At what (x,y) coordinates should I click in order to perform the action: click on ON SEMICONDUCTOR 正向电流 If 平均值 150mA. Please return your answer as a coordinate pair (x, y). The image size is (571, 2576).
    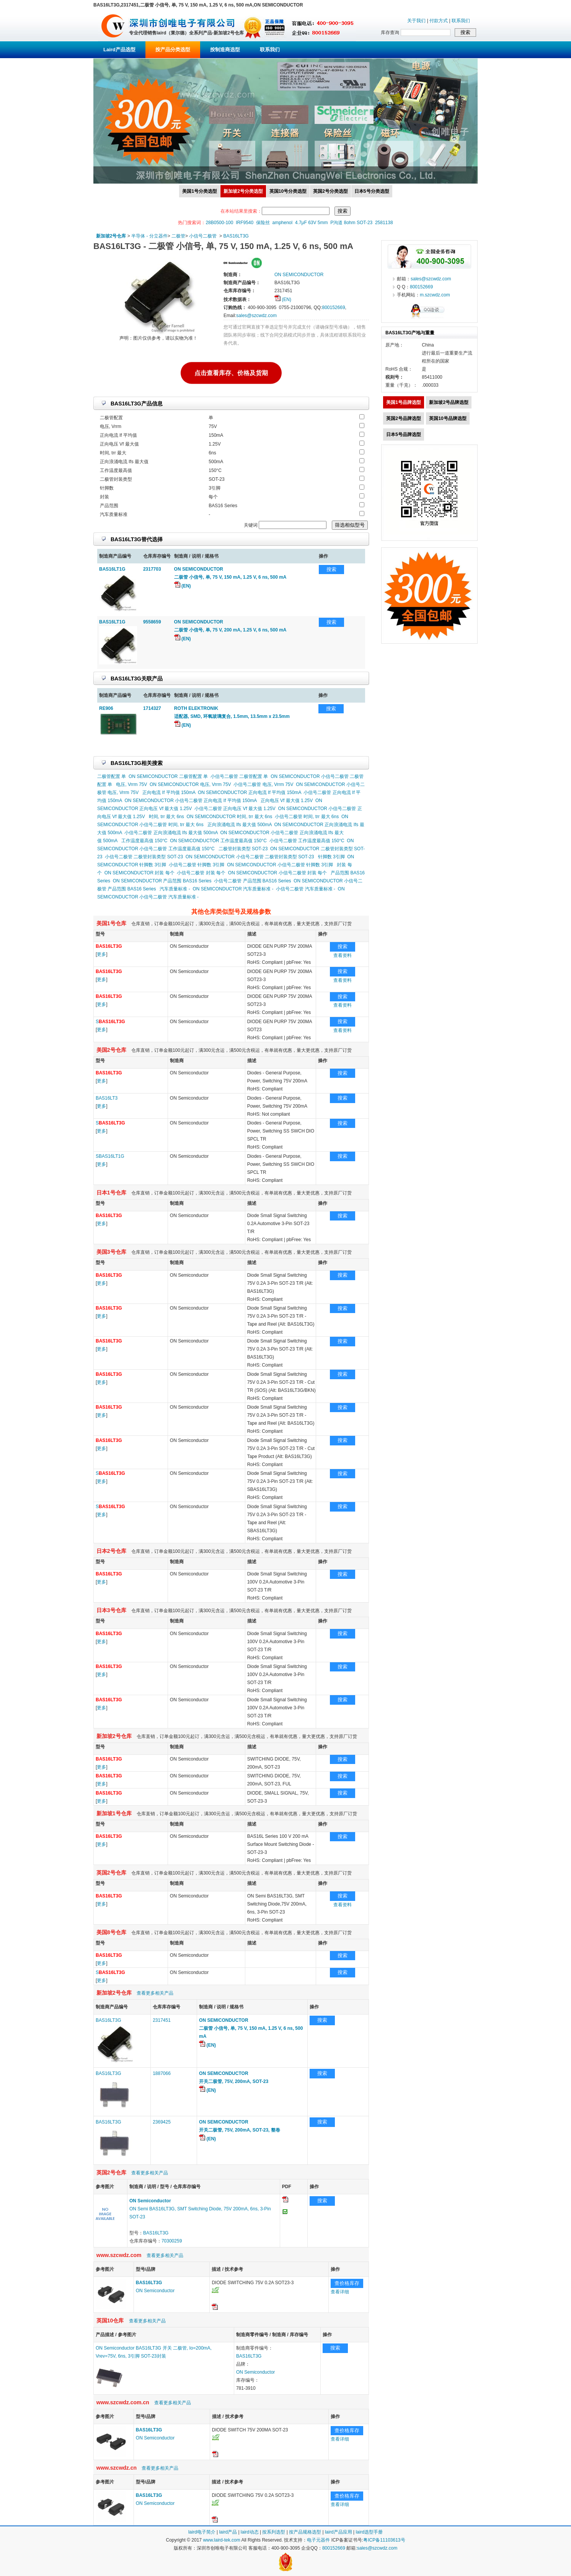
    Looking at the image, I should click on (249, 792).